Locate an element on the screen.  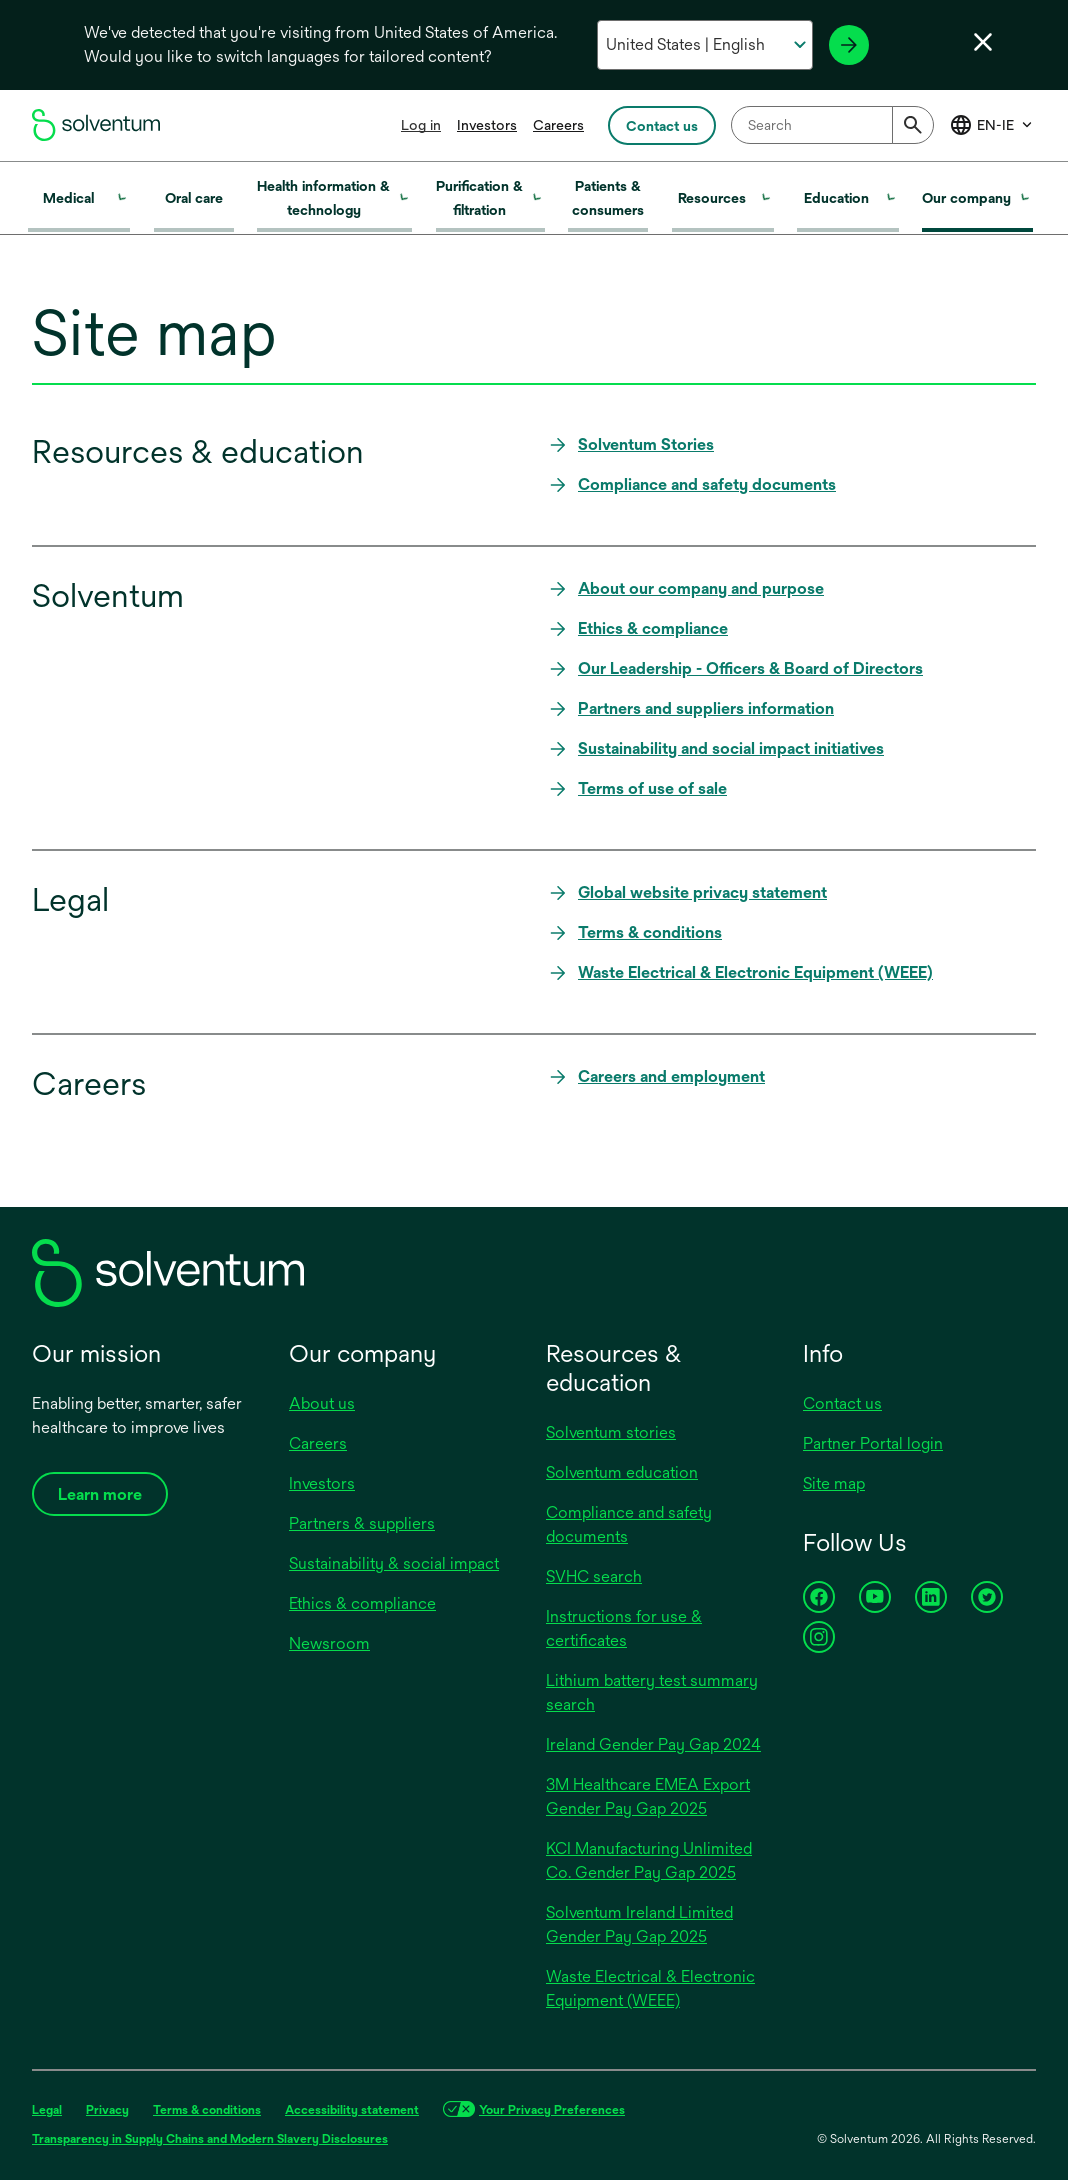
Careers is located at coordinates (558, 125).